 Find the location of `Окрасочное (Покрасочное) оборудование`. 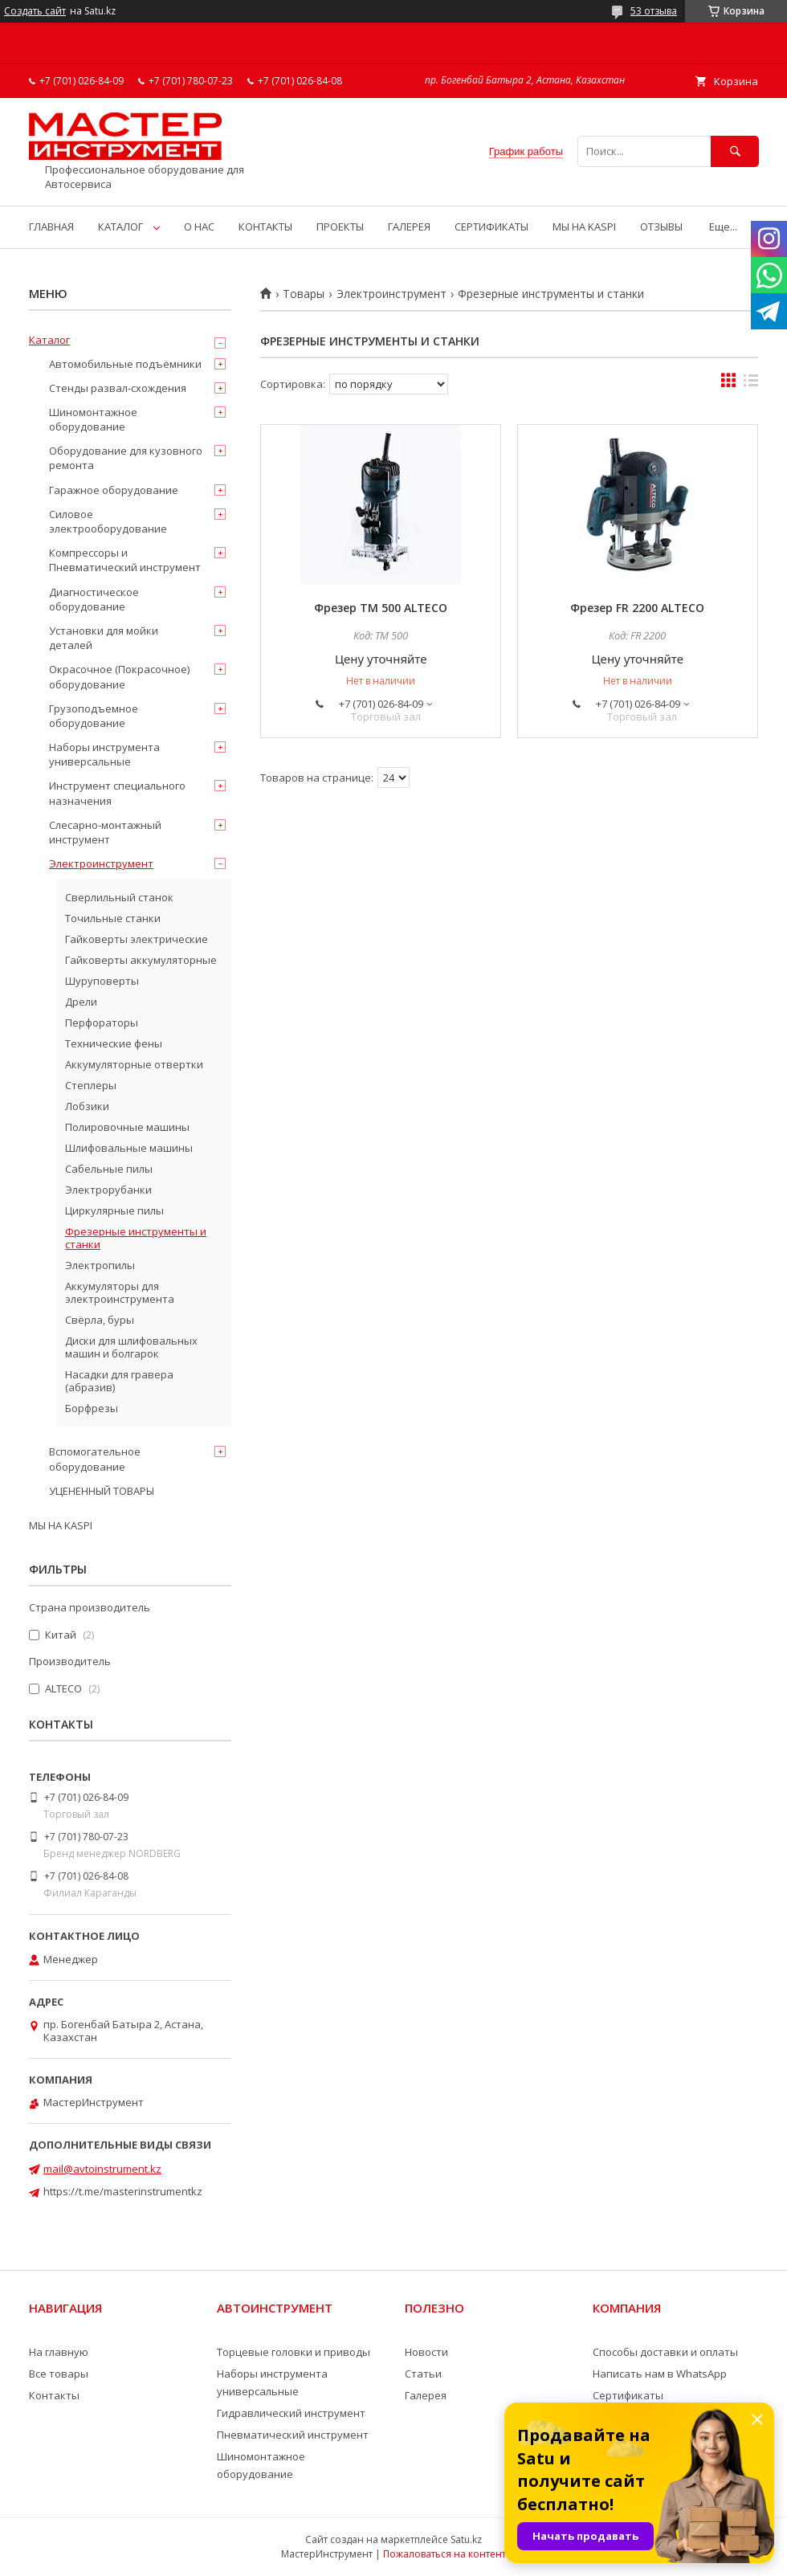

Окрасочное (Покрасочное) оборудование is located at coordinates (119, 676).